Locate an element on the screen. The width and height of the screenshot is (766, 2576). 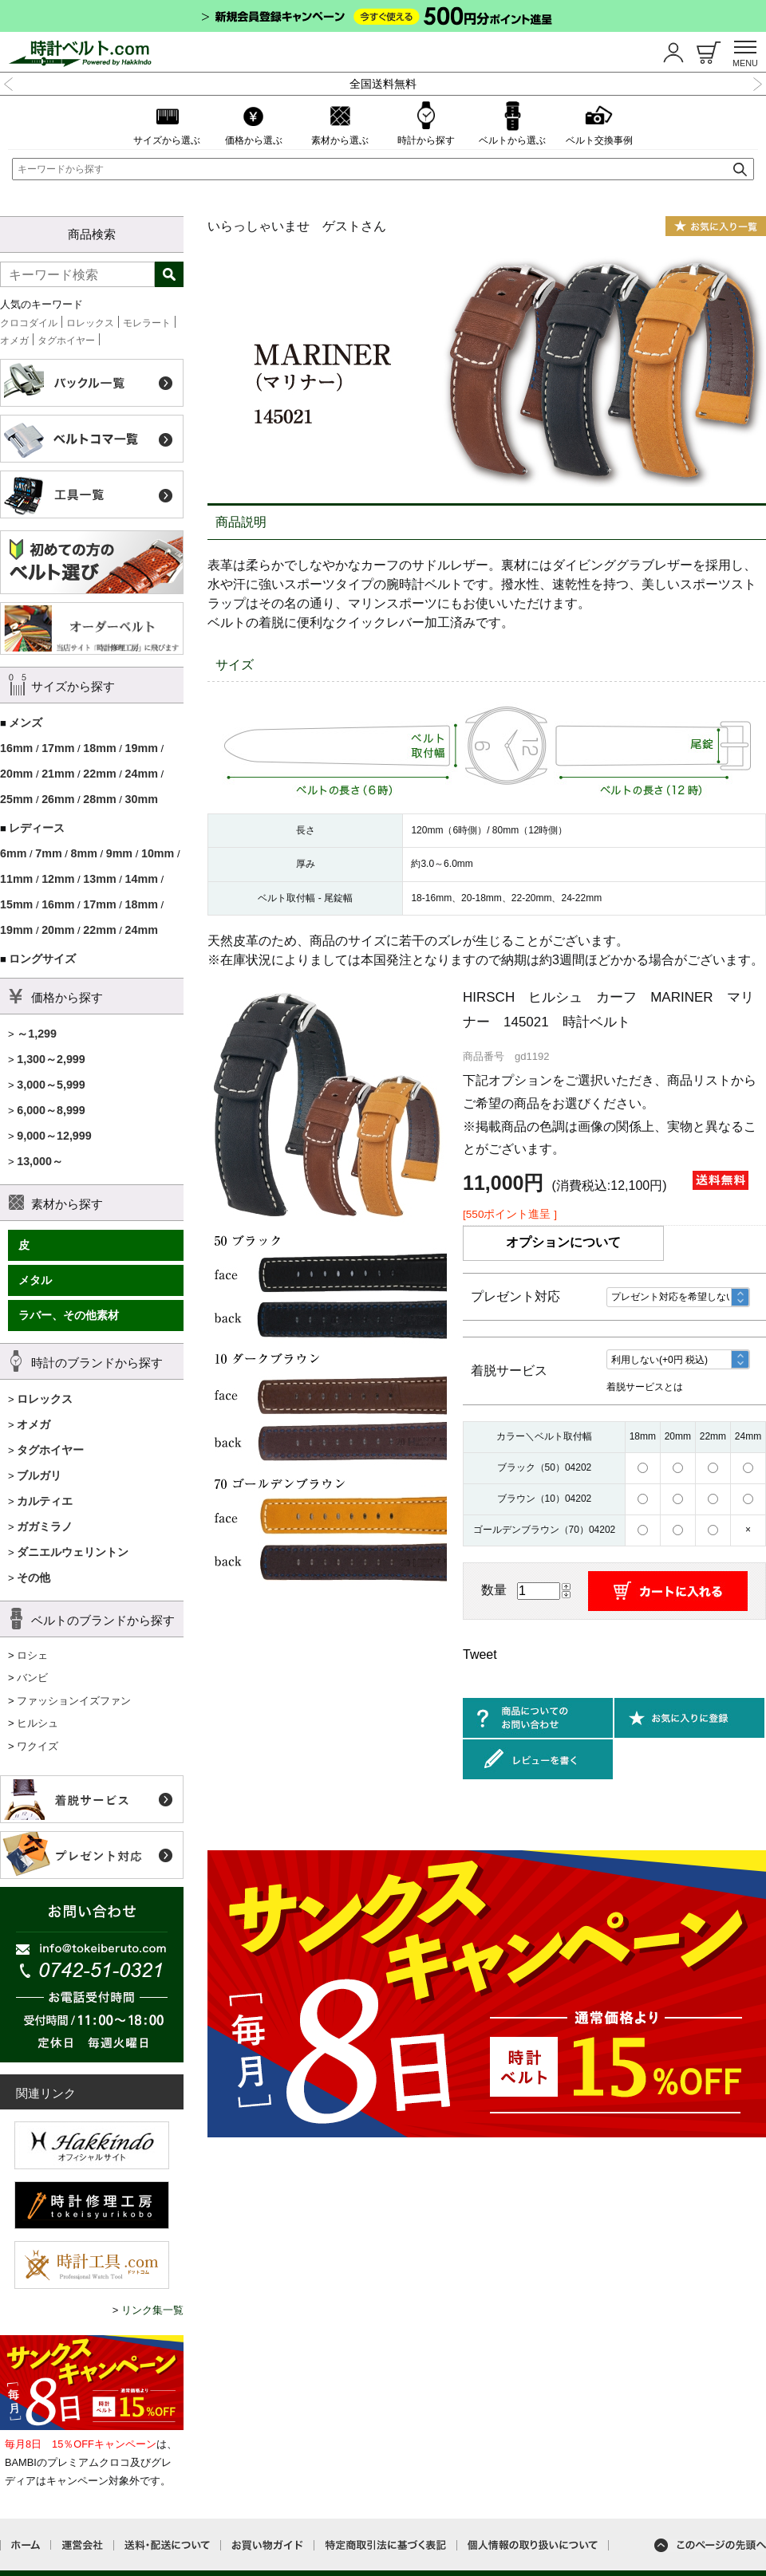
30mm is located at coordinates (141, 799).